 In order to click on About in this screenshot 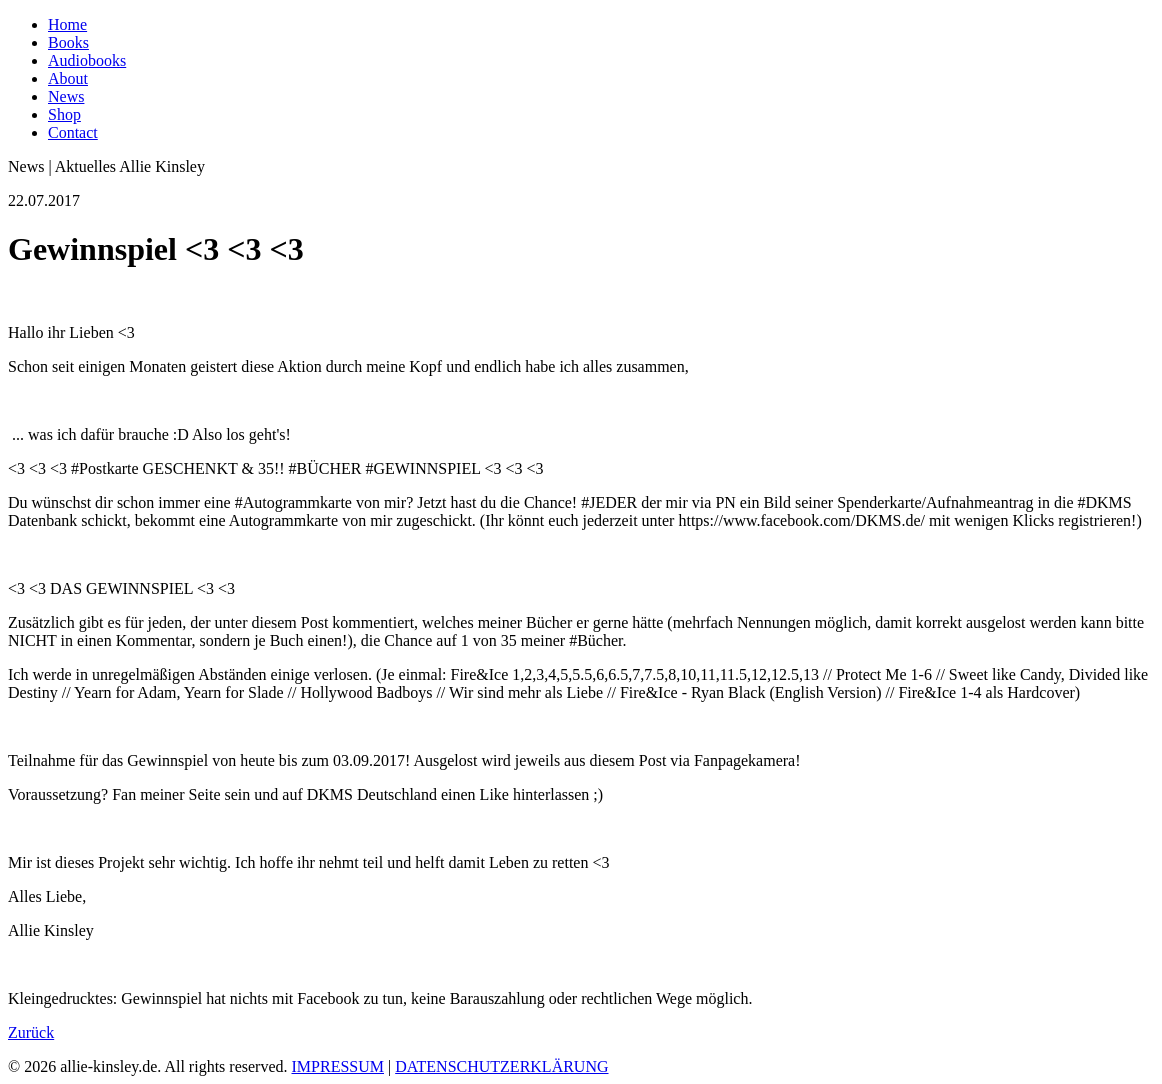, I will do `click(68, 78)`.